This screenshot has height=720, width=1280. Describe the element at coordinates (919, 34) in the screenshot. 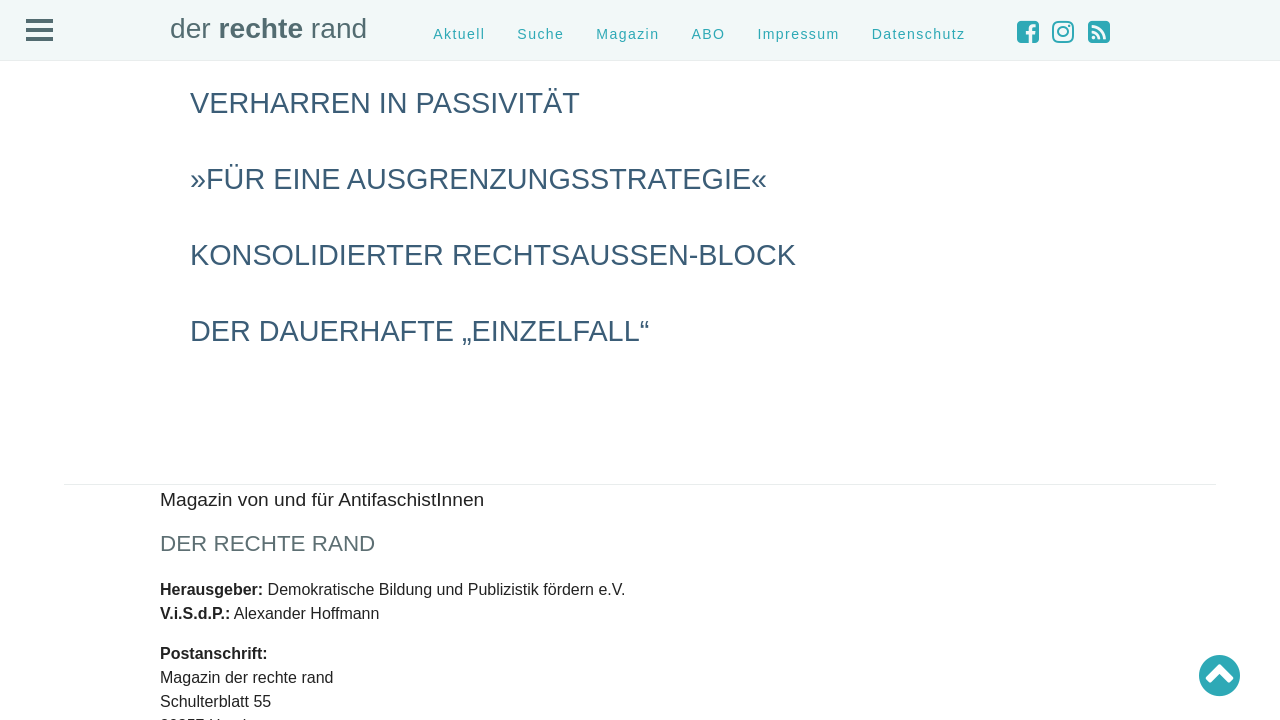

I see `Datenschutz` at that location.